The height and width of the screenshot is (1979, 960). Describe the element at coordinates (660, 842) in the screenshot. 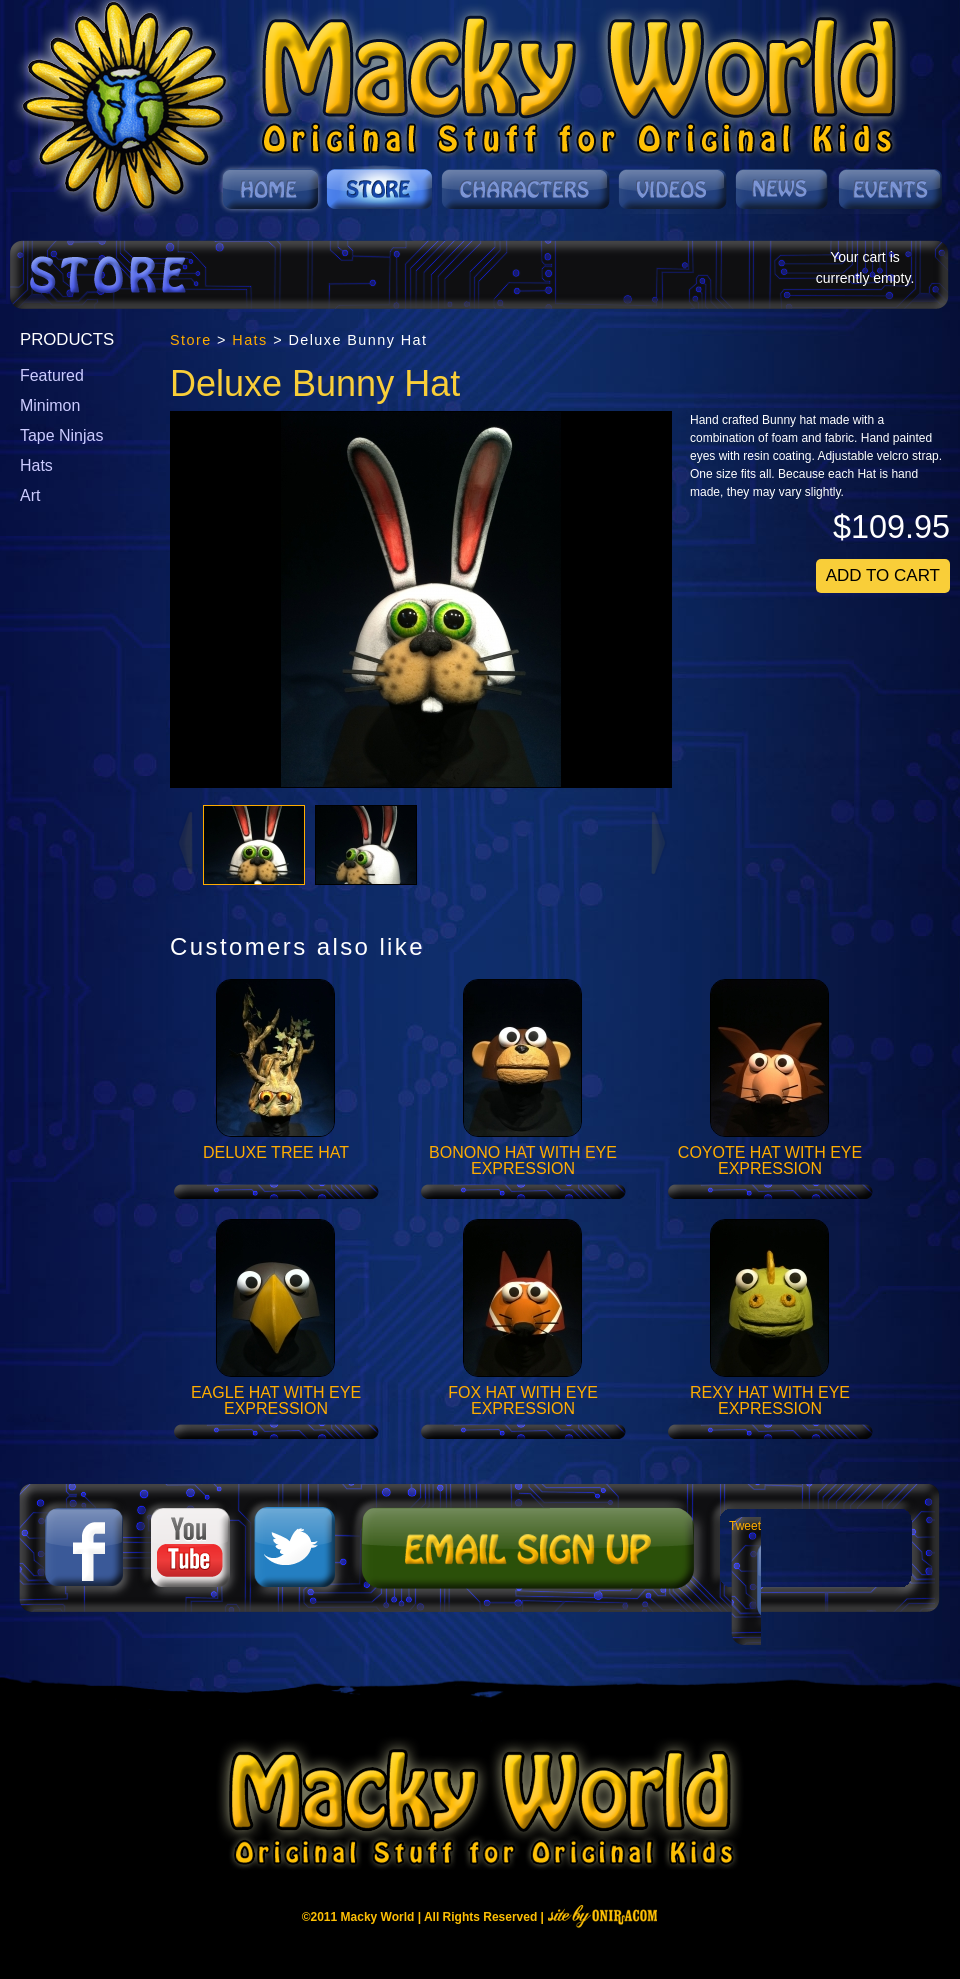

I see `Next` at that location.